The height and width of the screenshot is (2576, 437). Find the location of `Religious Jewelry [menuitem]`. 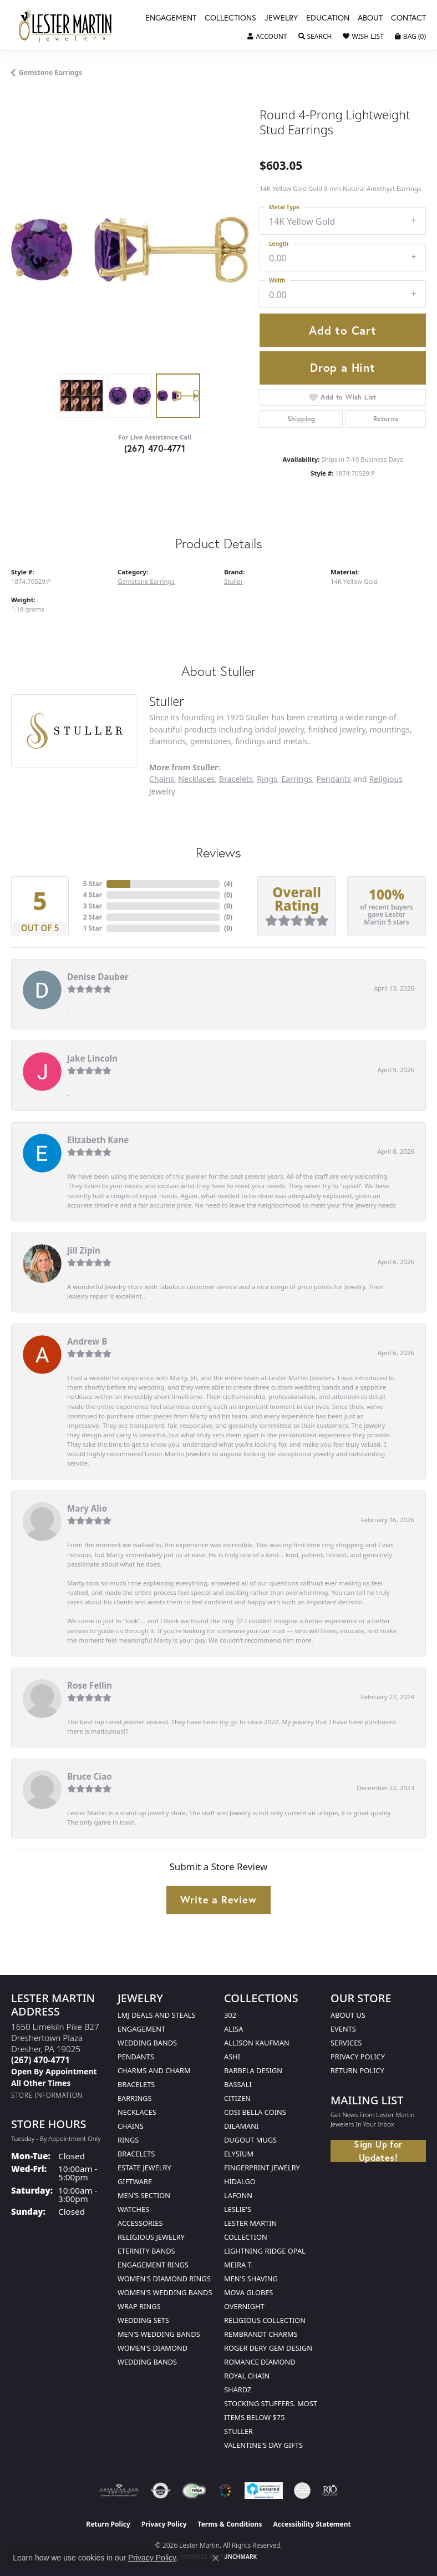

Religious Jewelry [menuitem] is located at coordinates (151, 2237).